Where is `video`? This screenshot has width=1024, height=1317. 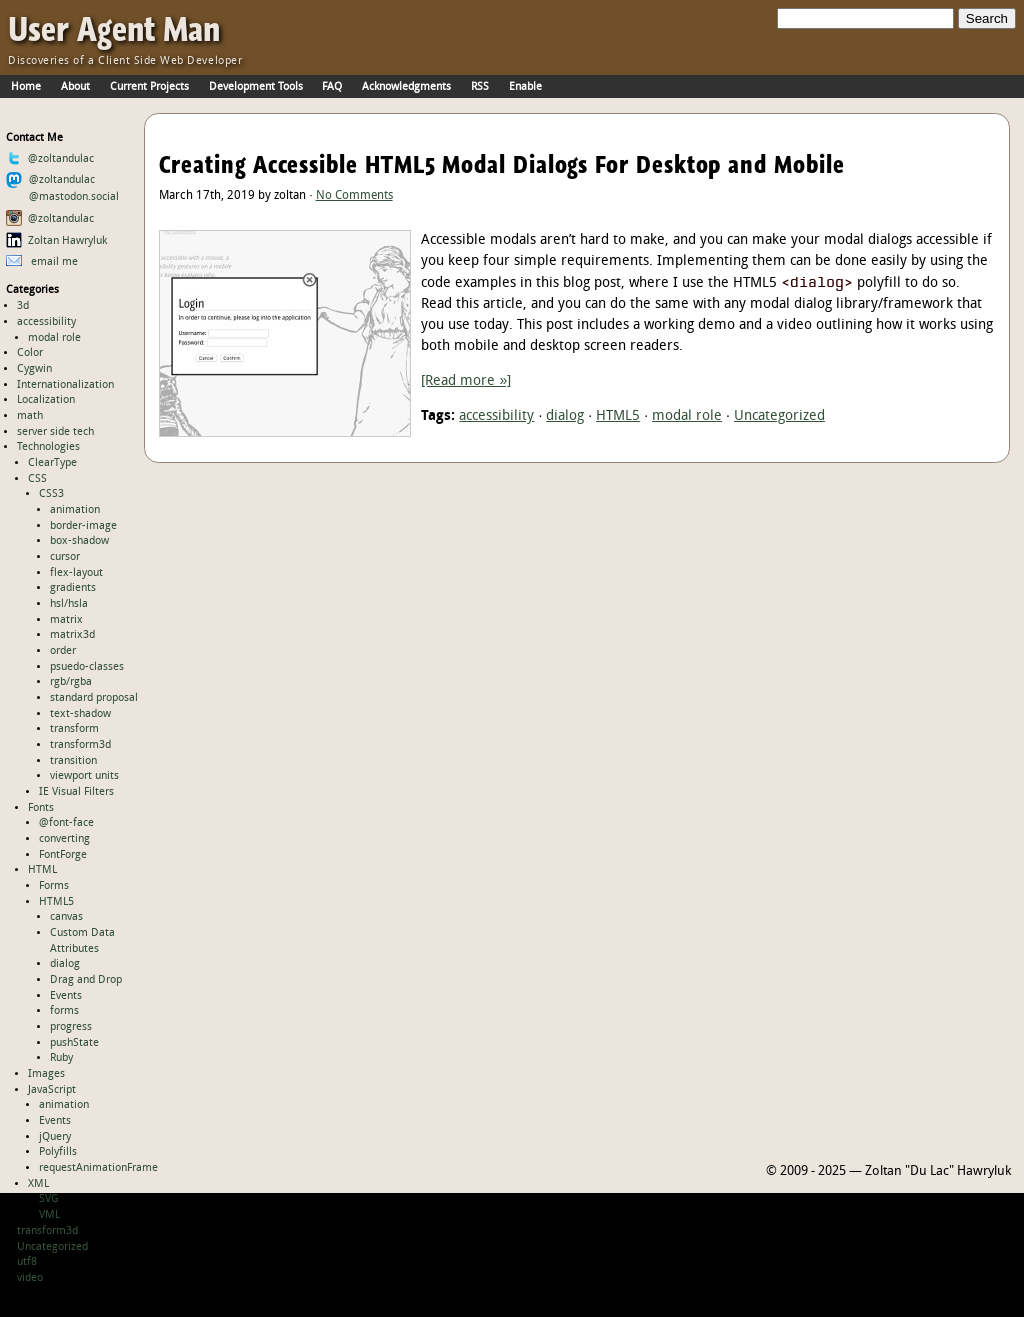 video is located at coordinates (30, 1278).